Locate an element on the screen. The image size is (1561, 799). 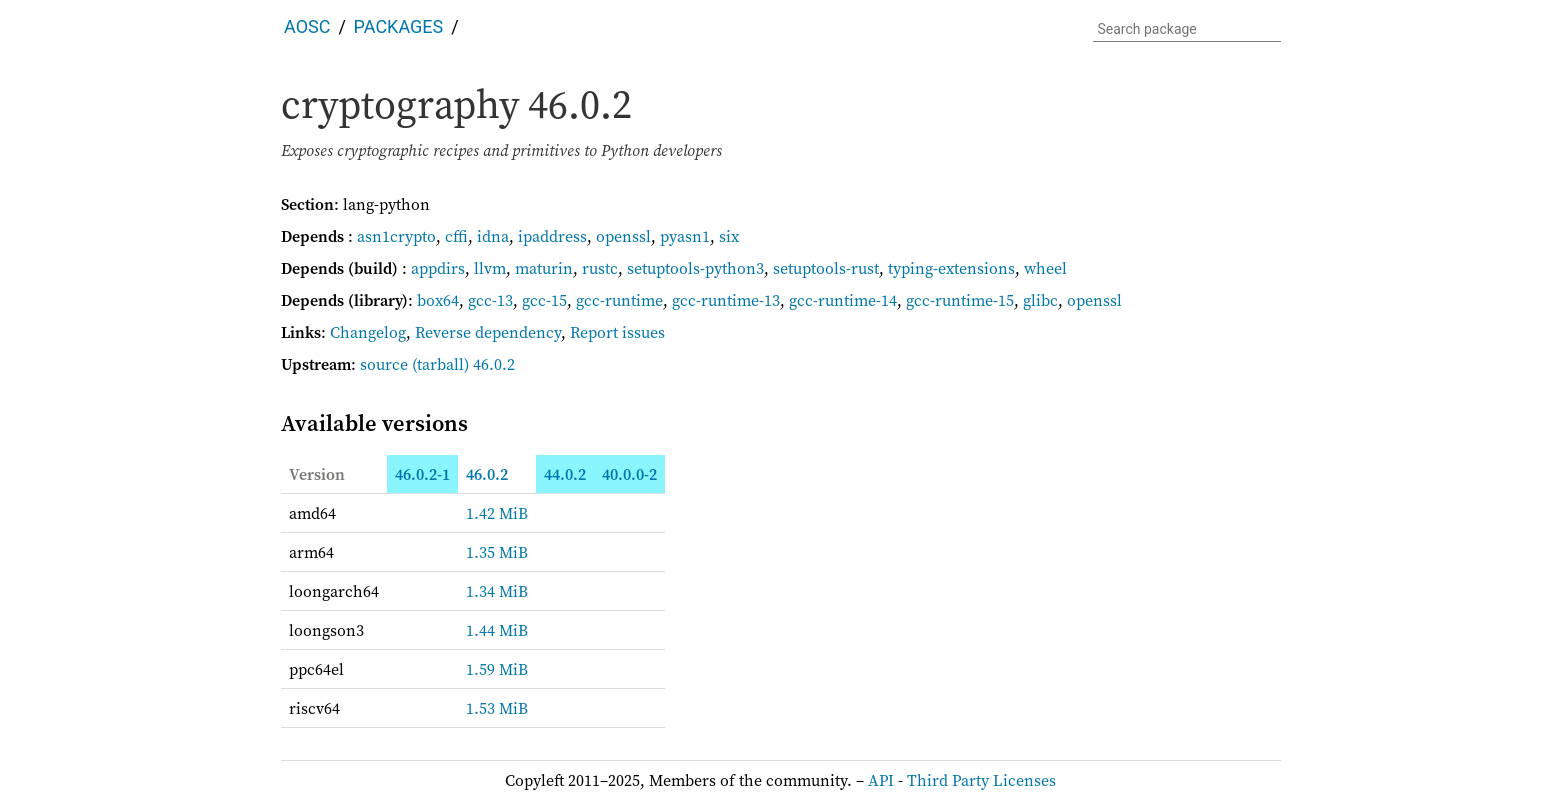
Changelog is located at coordinates (368, 332).